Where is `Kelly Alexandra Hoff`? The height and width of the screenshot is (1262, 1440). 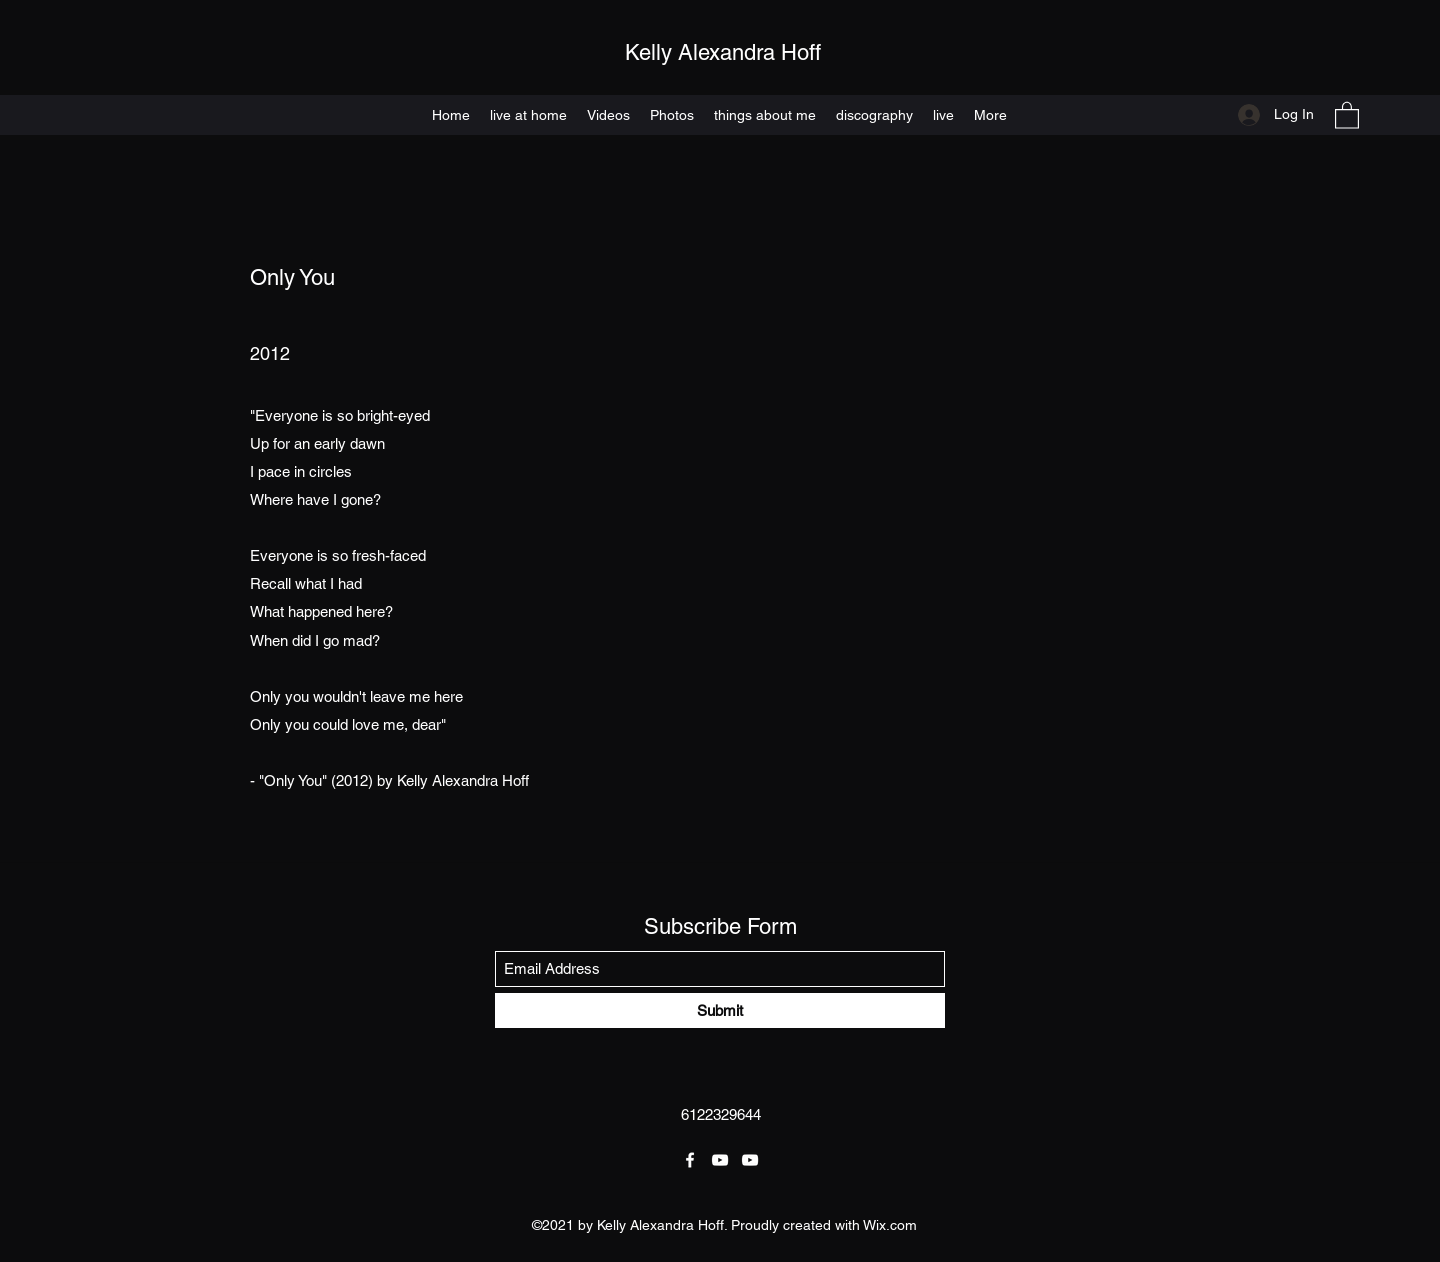 Kelly Alexandra Hoff is located at coordinates (723, 52).